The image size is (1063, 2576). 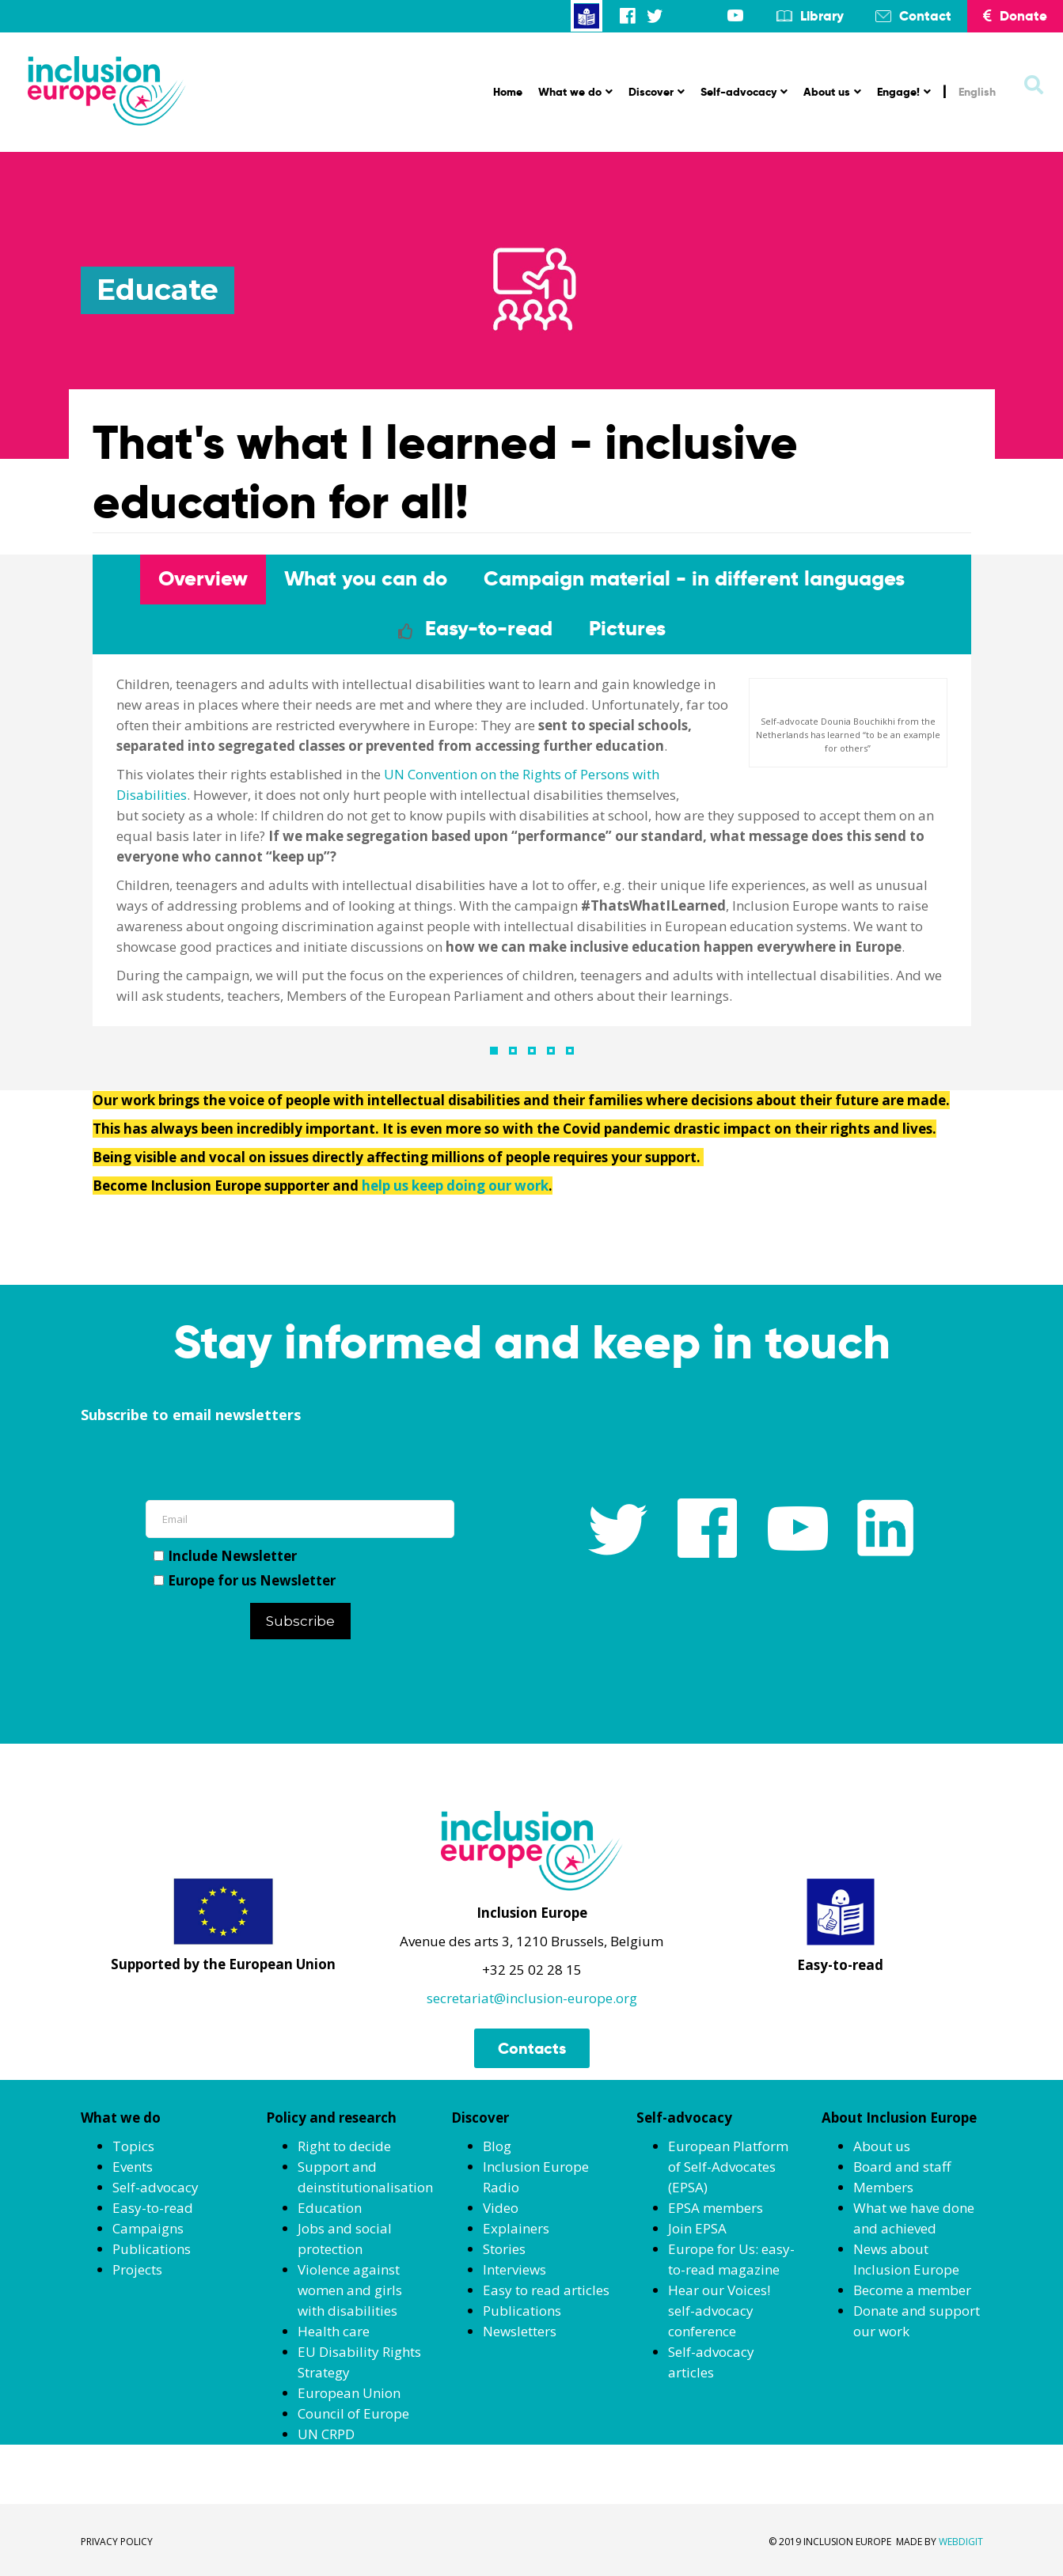 What do you see at coordinates (832, 92) in the screenshot?
I see `About us` at bounding box center [832, 92].